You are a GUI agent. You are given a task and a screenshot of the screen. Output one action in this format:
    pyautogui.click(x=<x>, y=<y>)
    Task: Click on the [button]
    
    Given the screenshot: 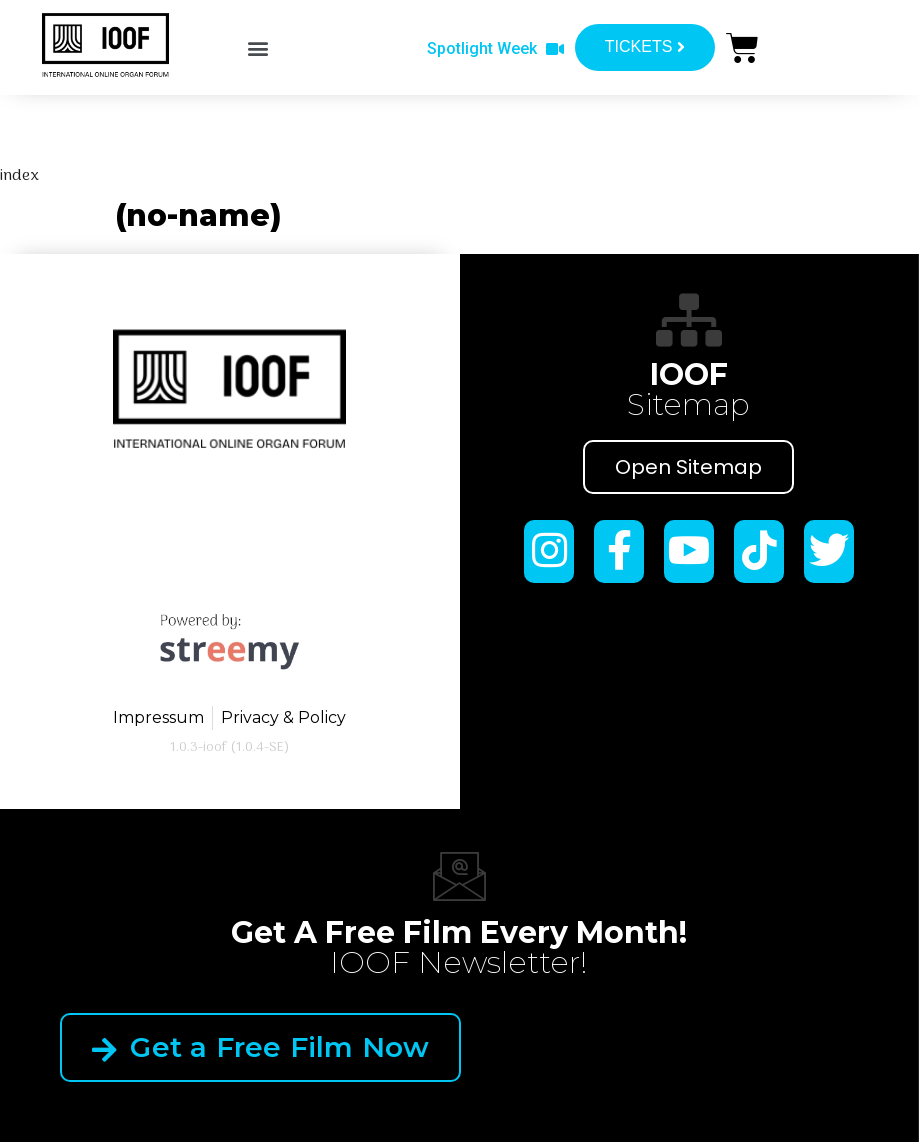 What is the action you would take?
    pyautogui.click(x=257, y=48)
    